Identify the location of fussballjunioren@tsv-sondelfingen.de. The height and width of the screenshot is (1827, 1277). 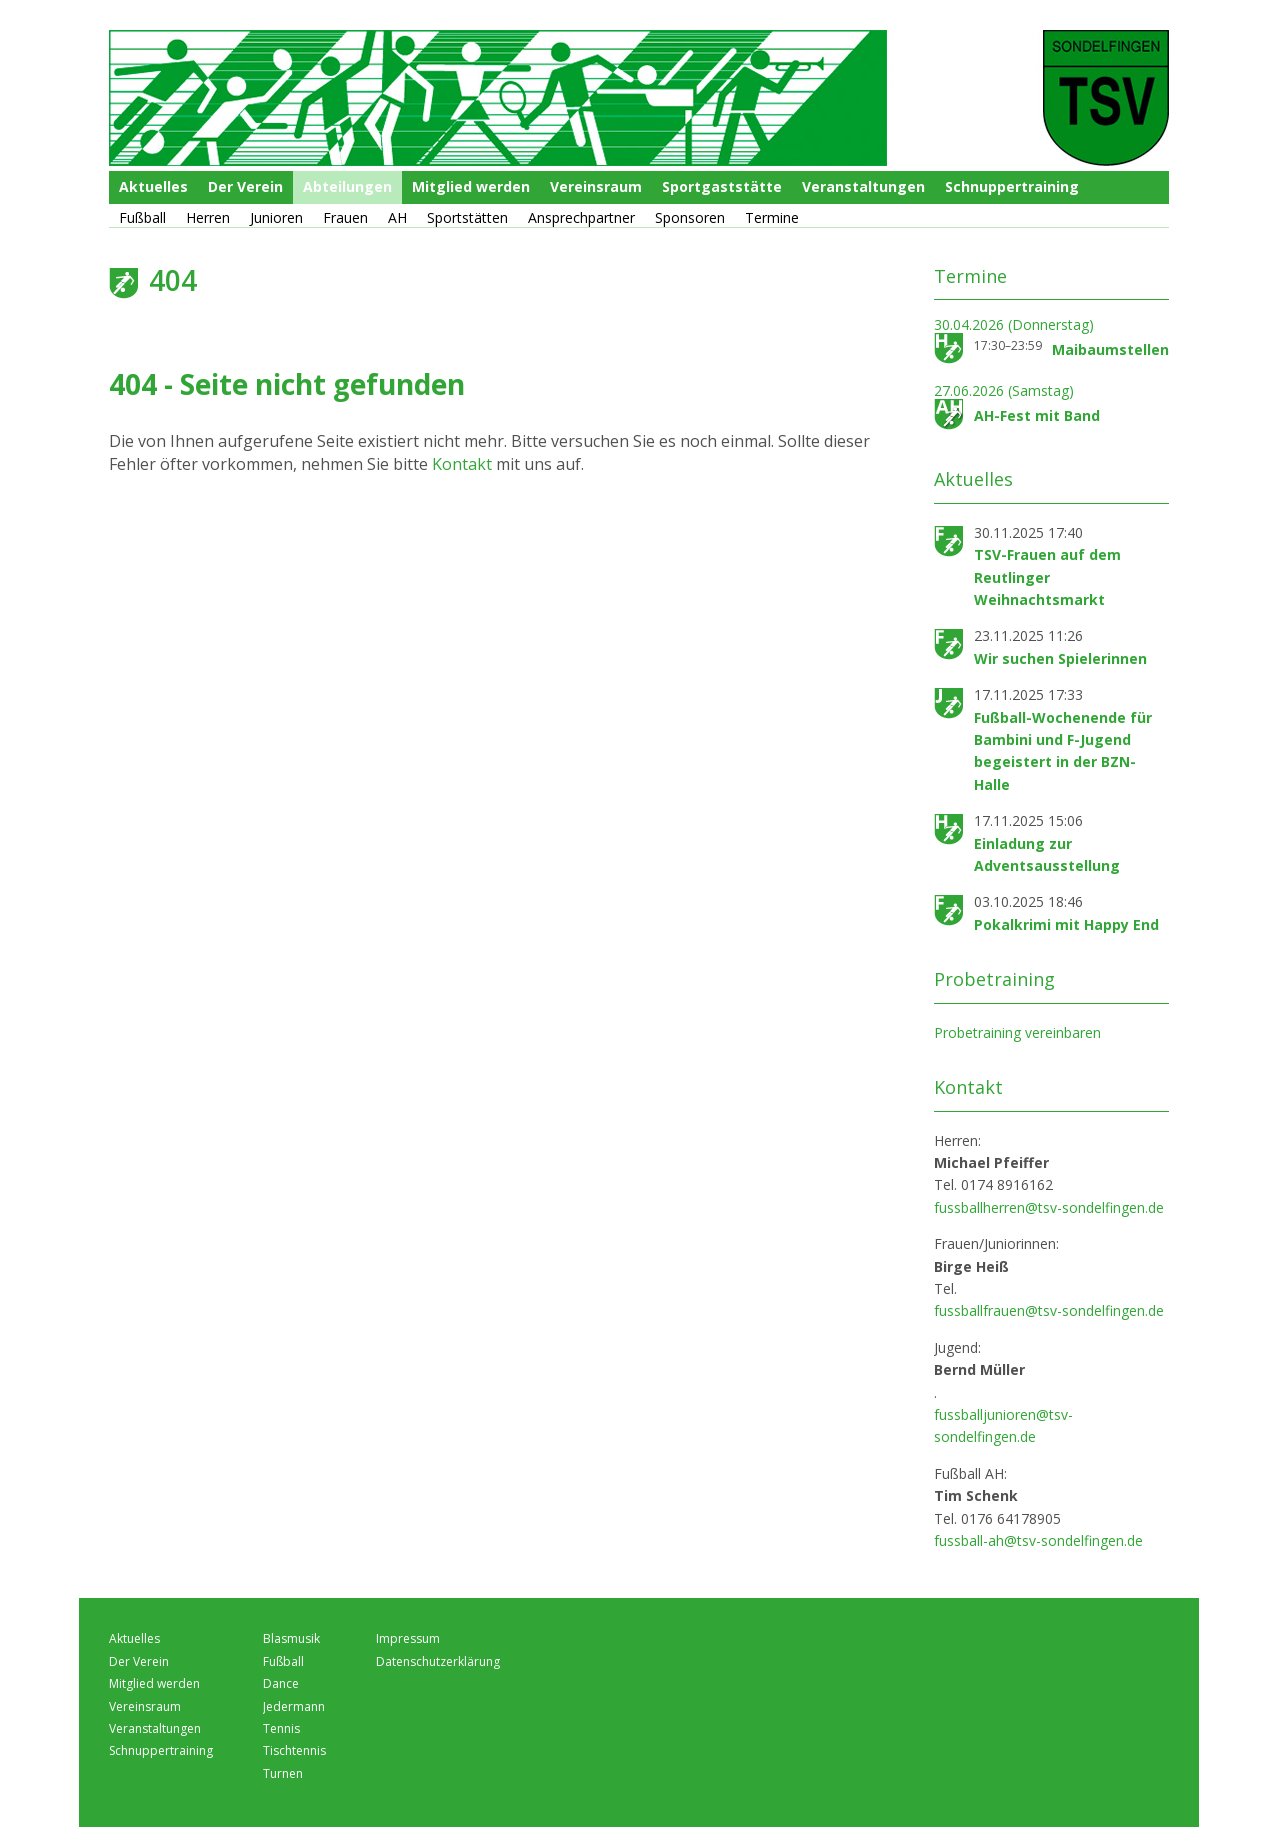
(1003, 1425).